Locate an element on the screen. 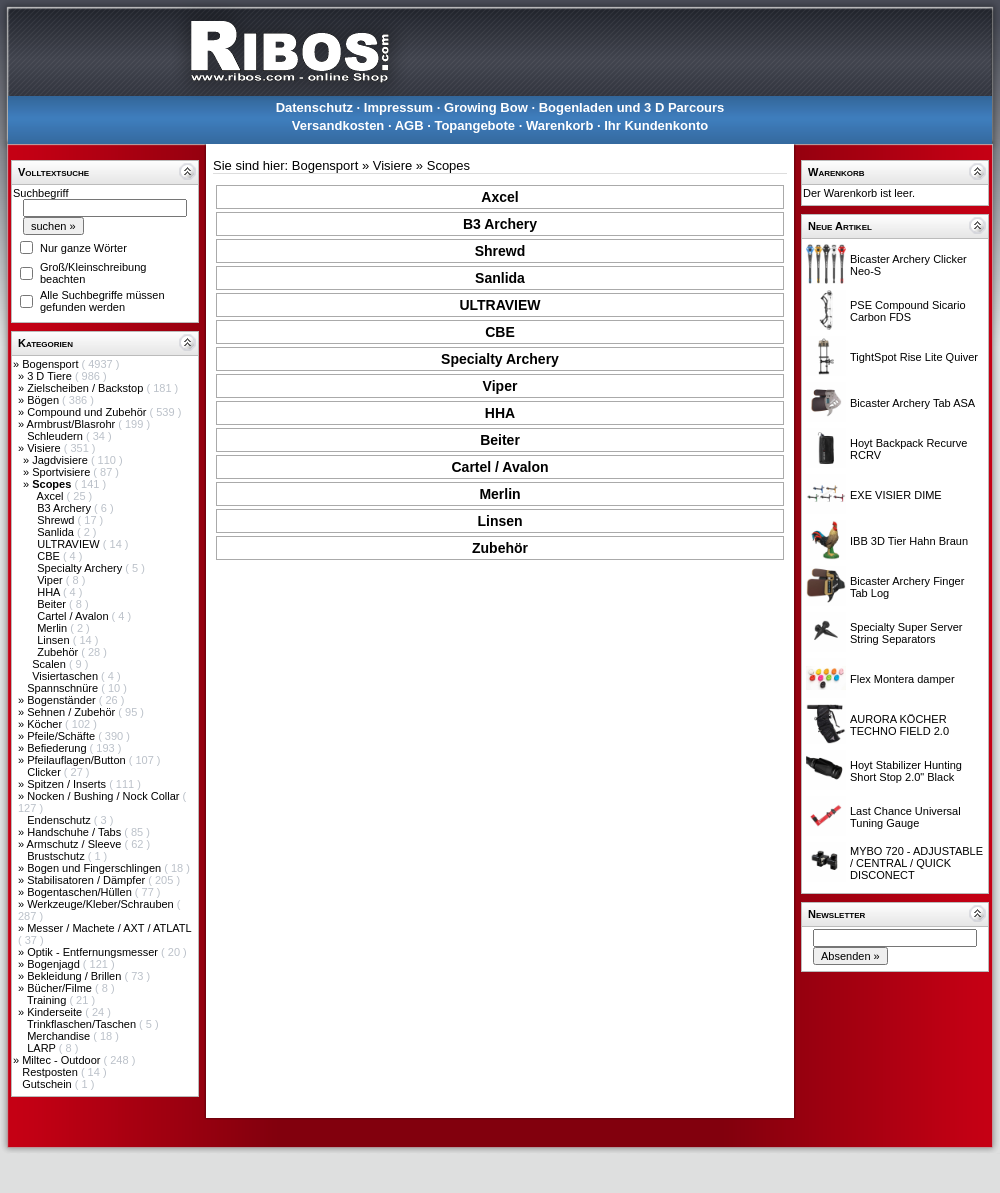 This screenshot has height=1193, width=1000. Endenschutz is located at coordinates (60, 820).